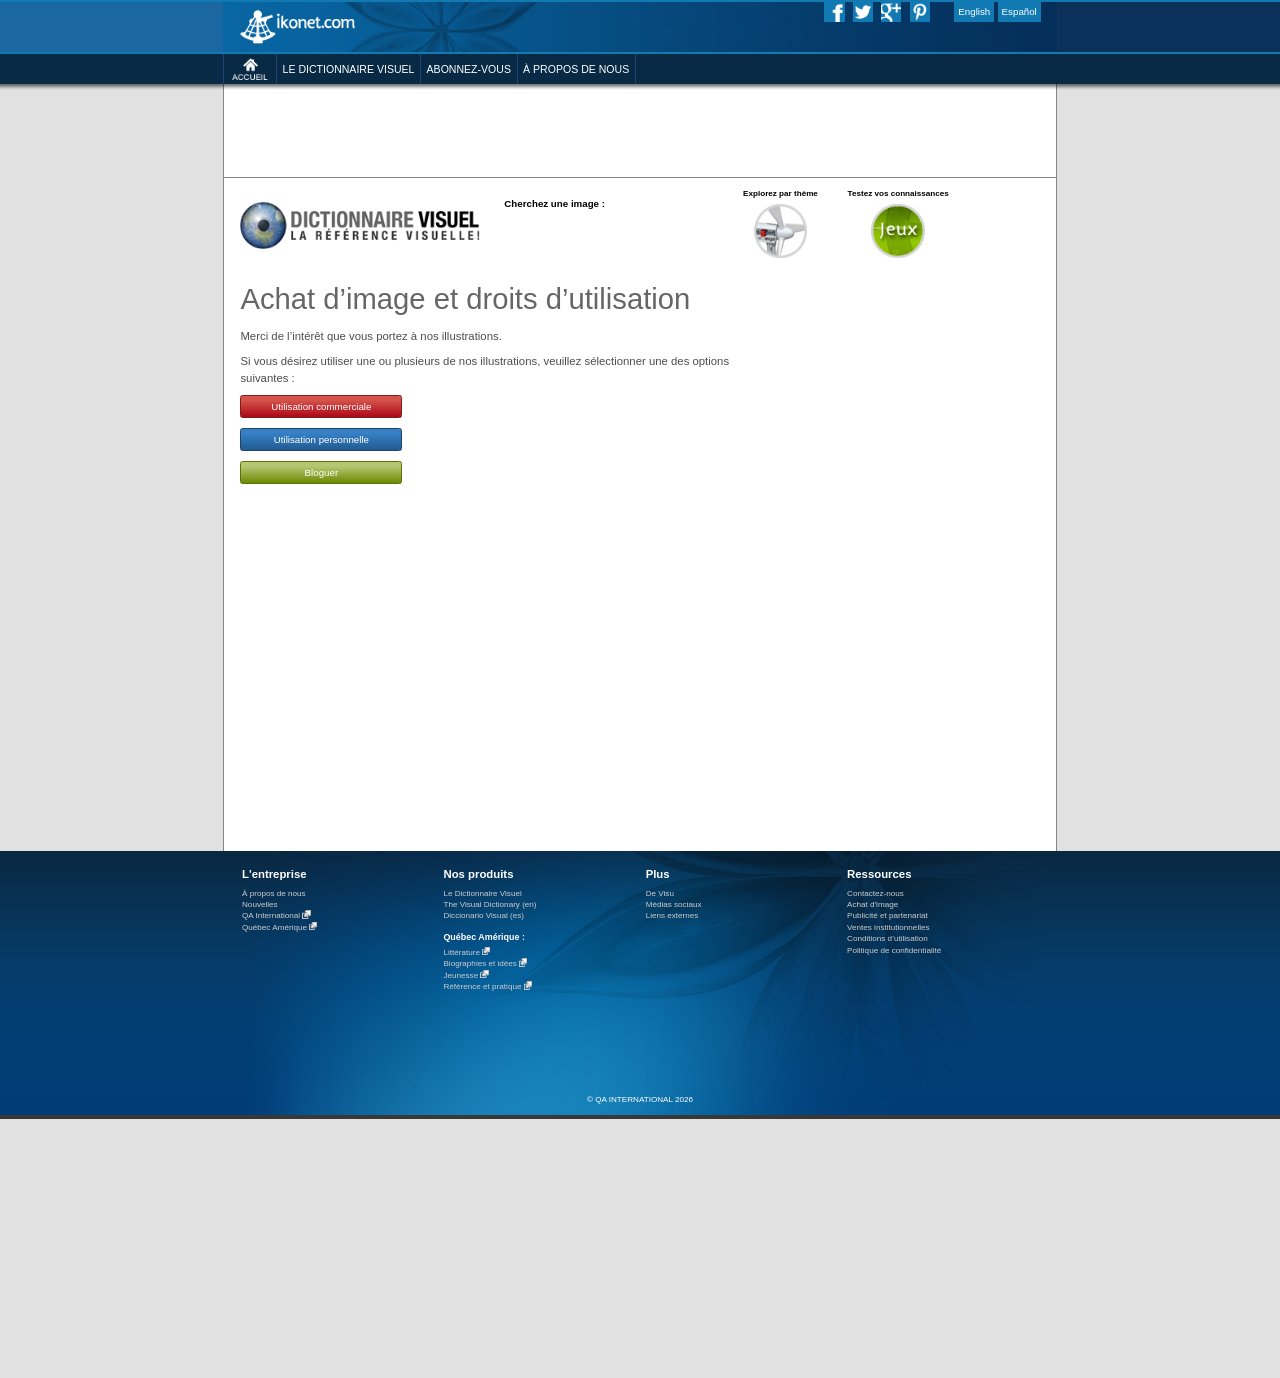 This screenshot has height=1378, width=1280. Describe the element at coordinates (875, 893) in the screenshot. I see `Contactez-nous` at that location.